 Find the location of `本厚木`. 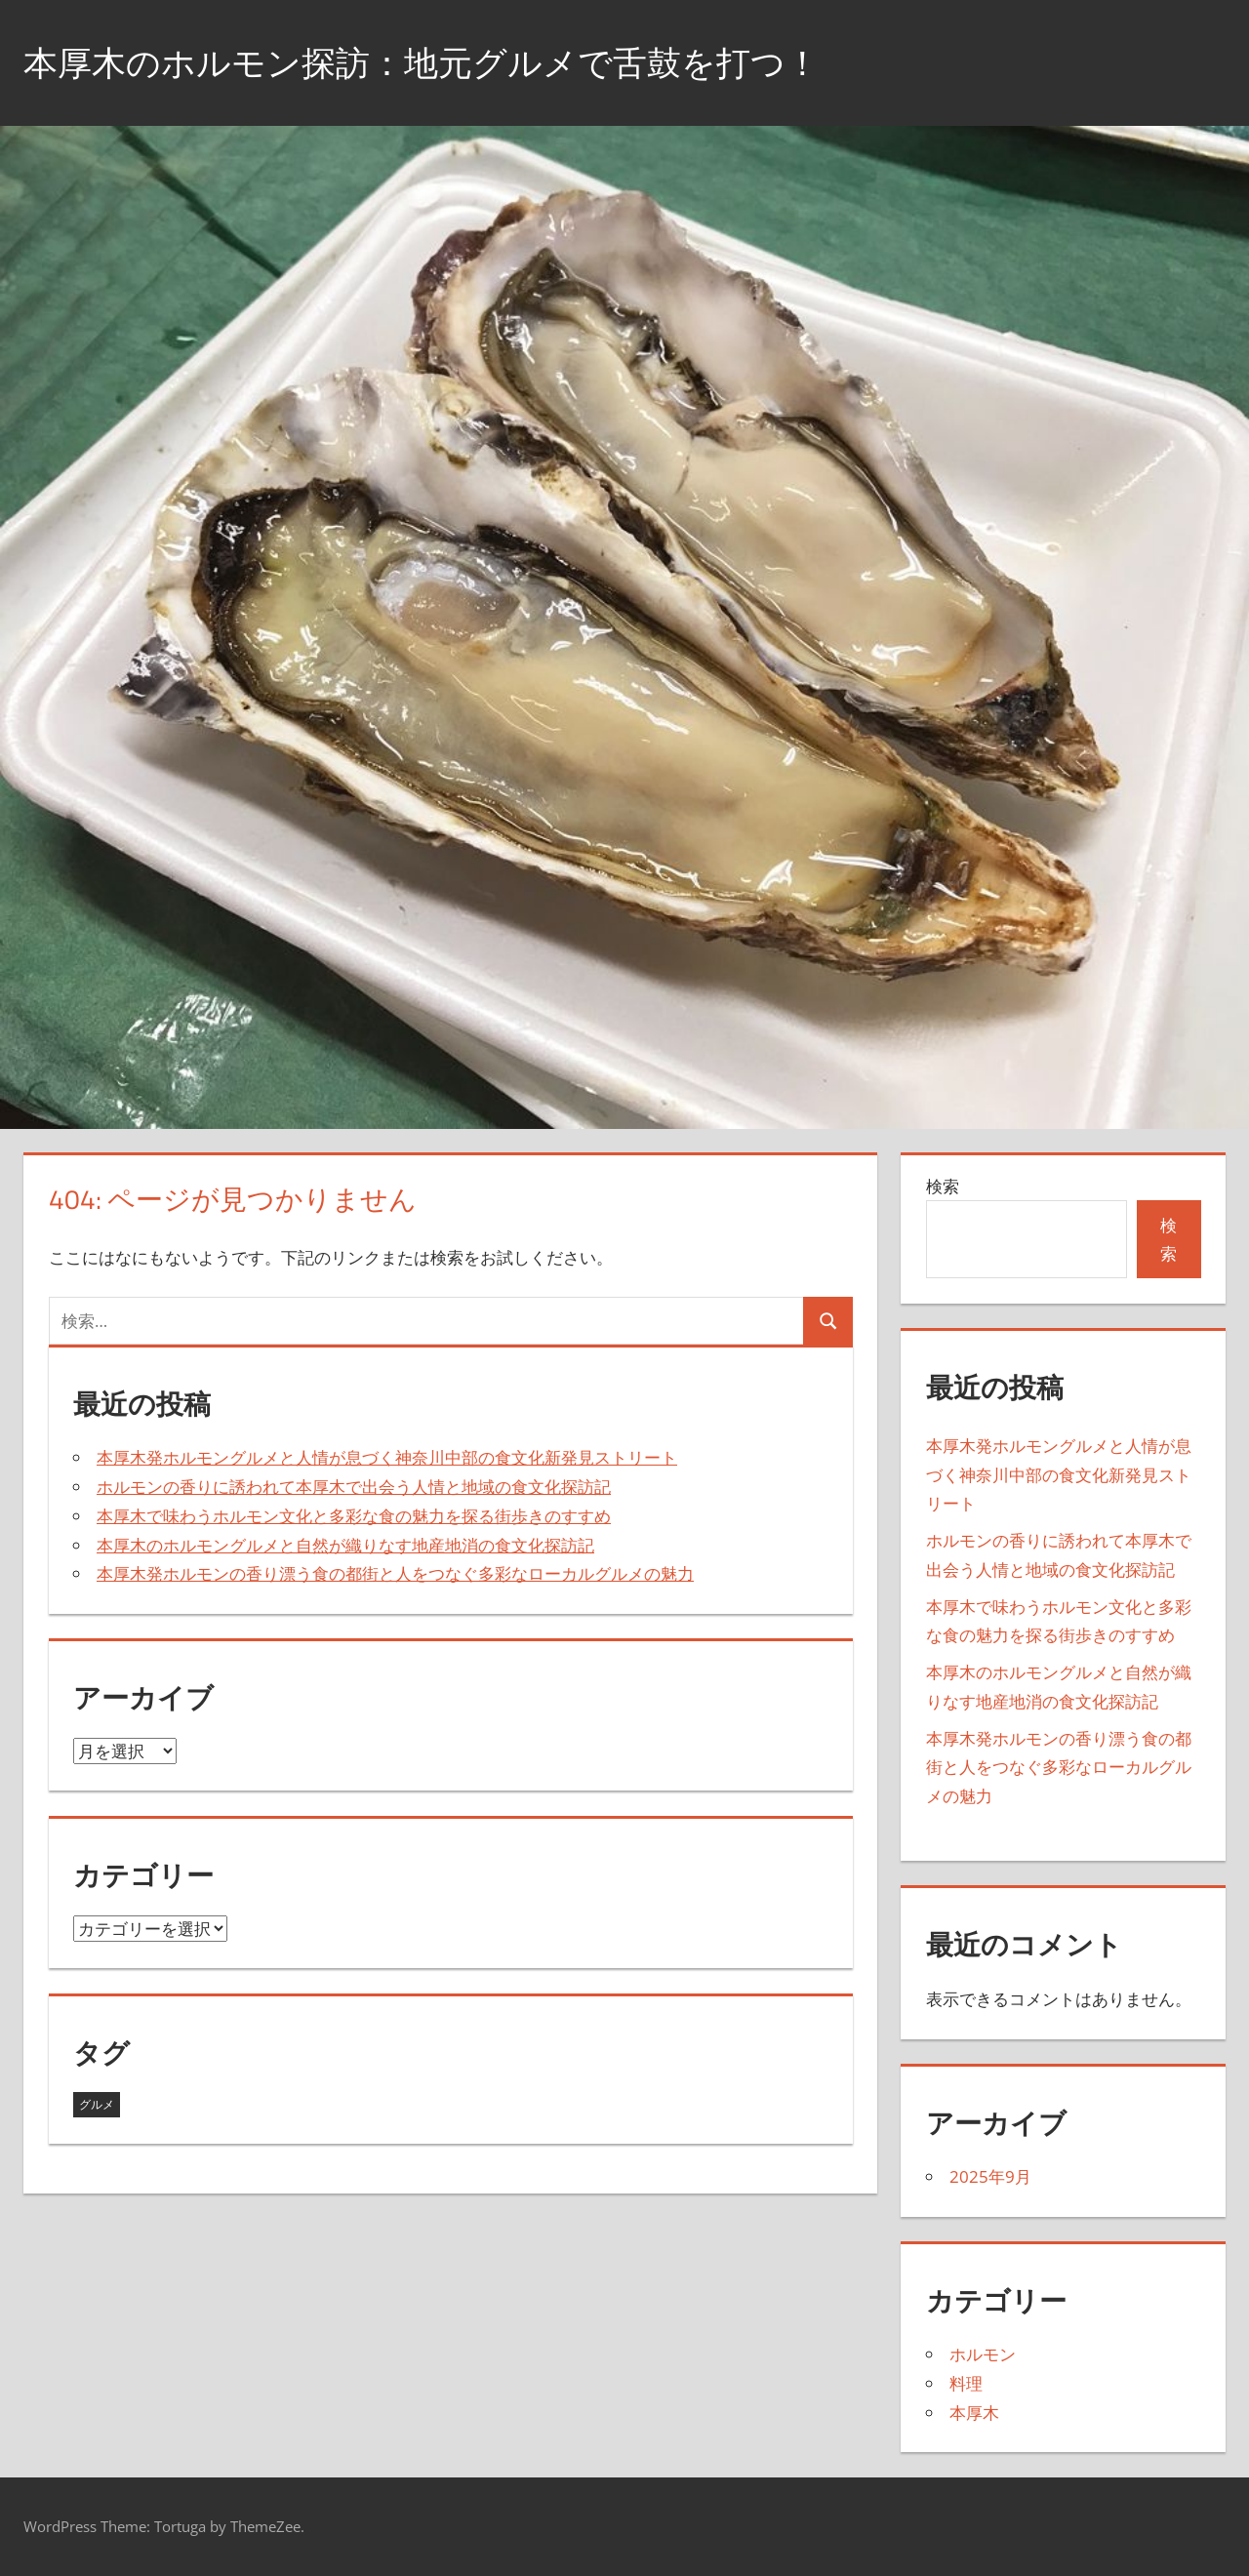

本厚木 is located at coordinates (974, 2412).